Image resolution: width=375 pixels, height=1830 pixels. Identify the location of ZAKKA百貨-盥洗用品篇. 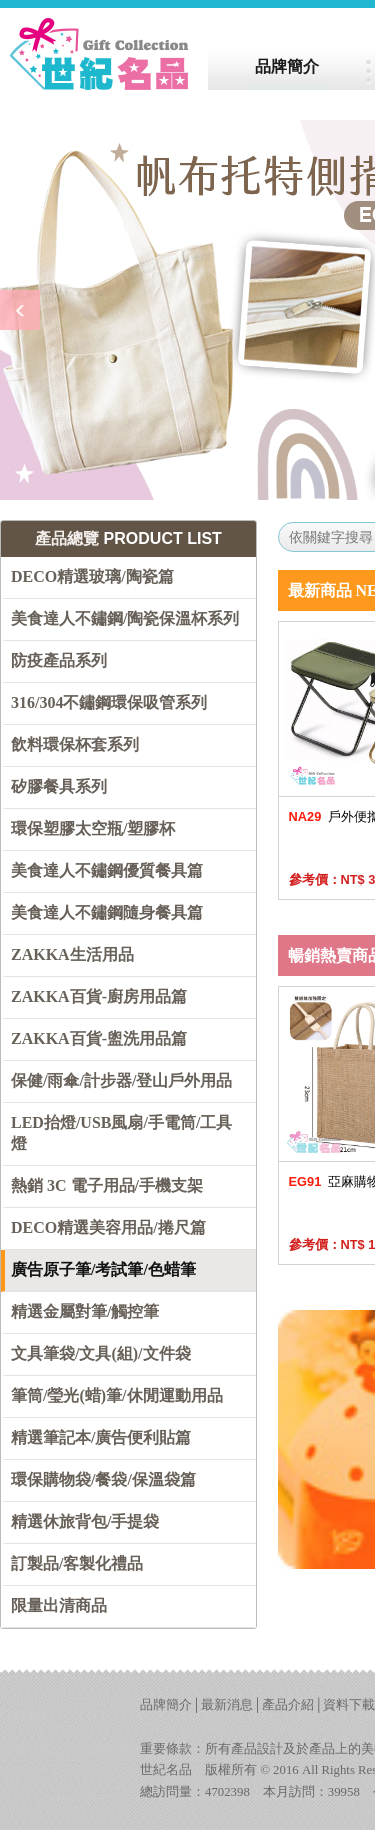
(99, 1038).